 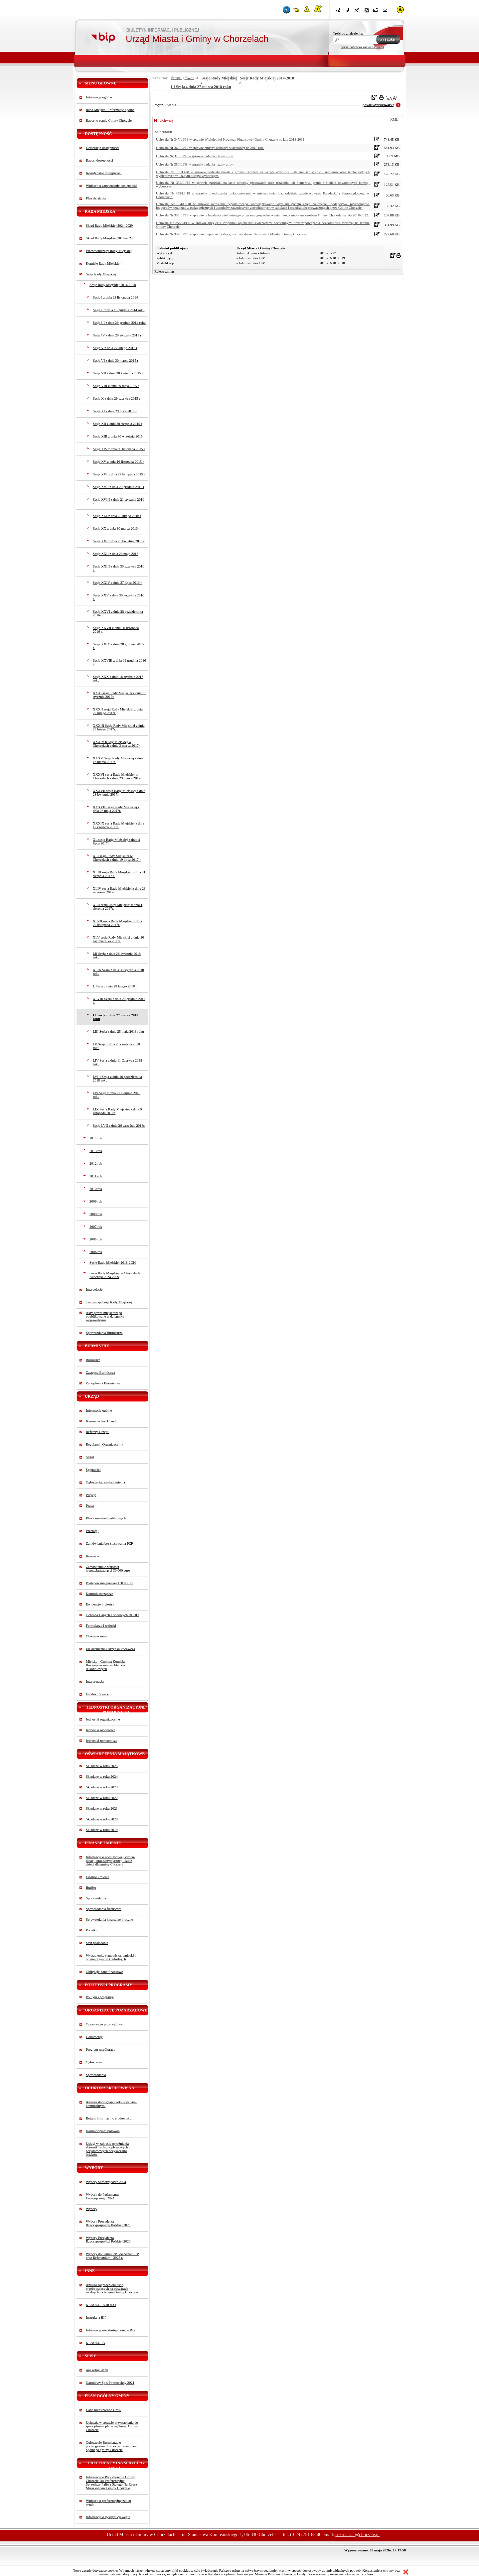 What do you see at coordinates (95, 1214) in the screenshot?
I see `2008 rok` at bounding box center [95, 1214].